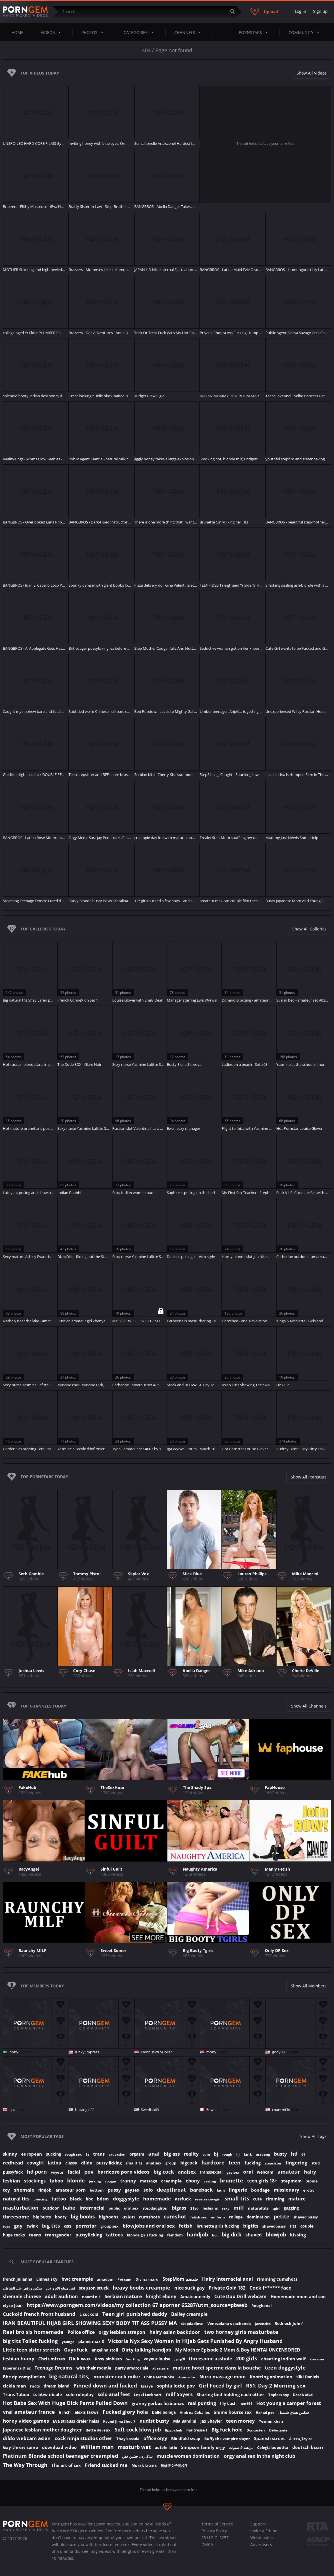 The height and width of the screenshot is (2576, 334). I want to click on Swedish69, so click(150, 2109).